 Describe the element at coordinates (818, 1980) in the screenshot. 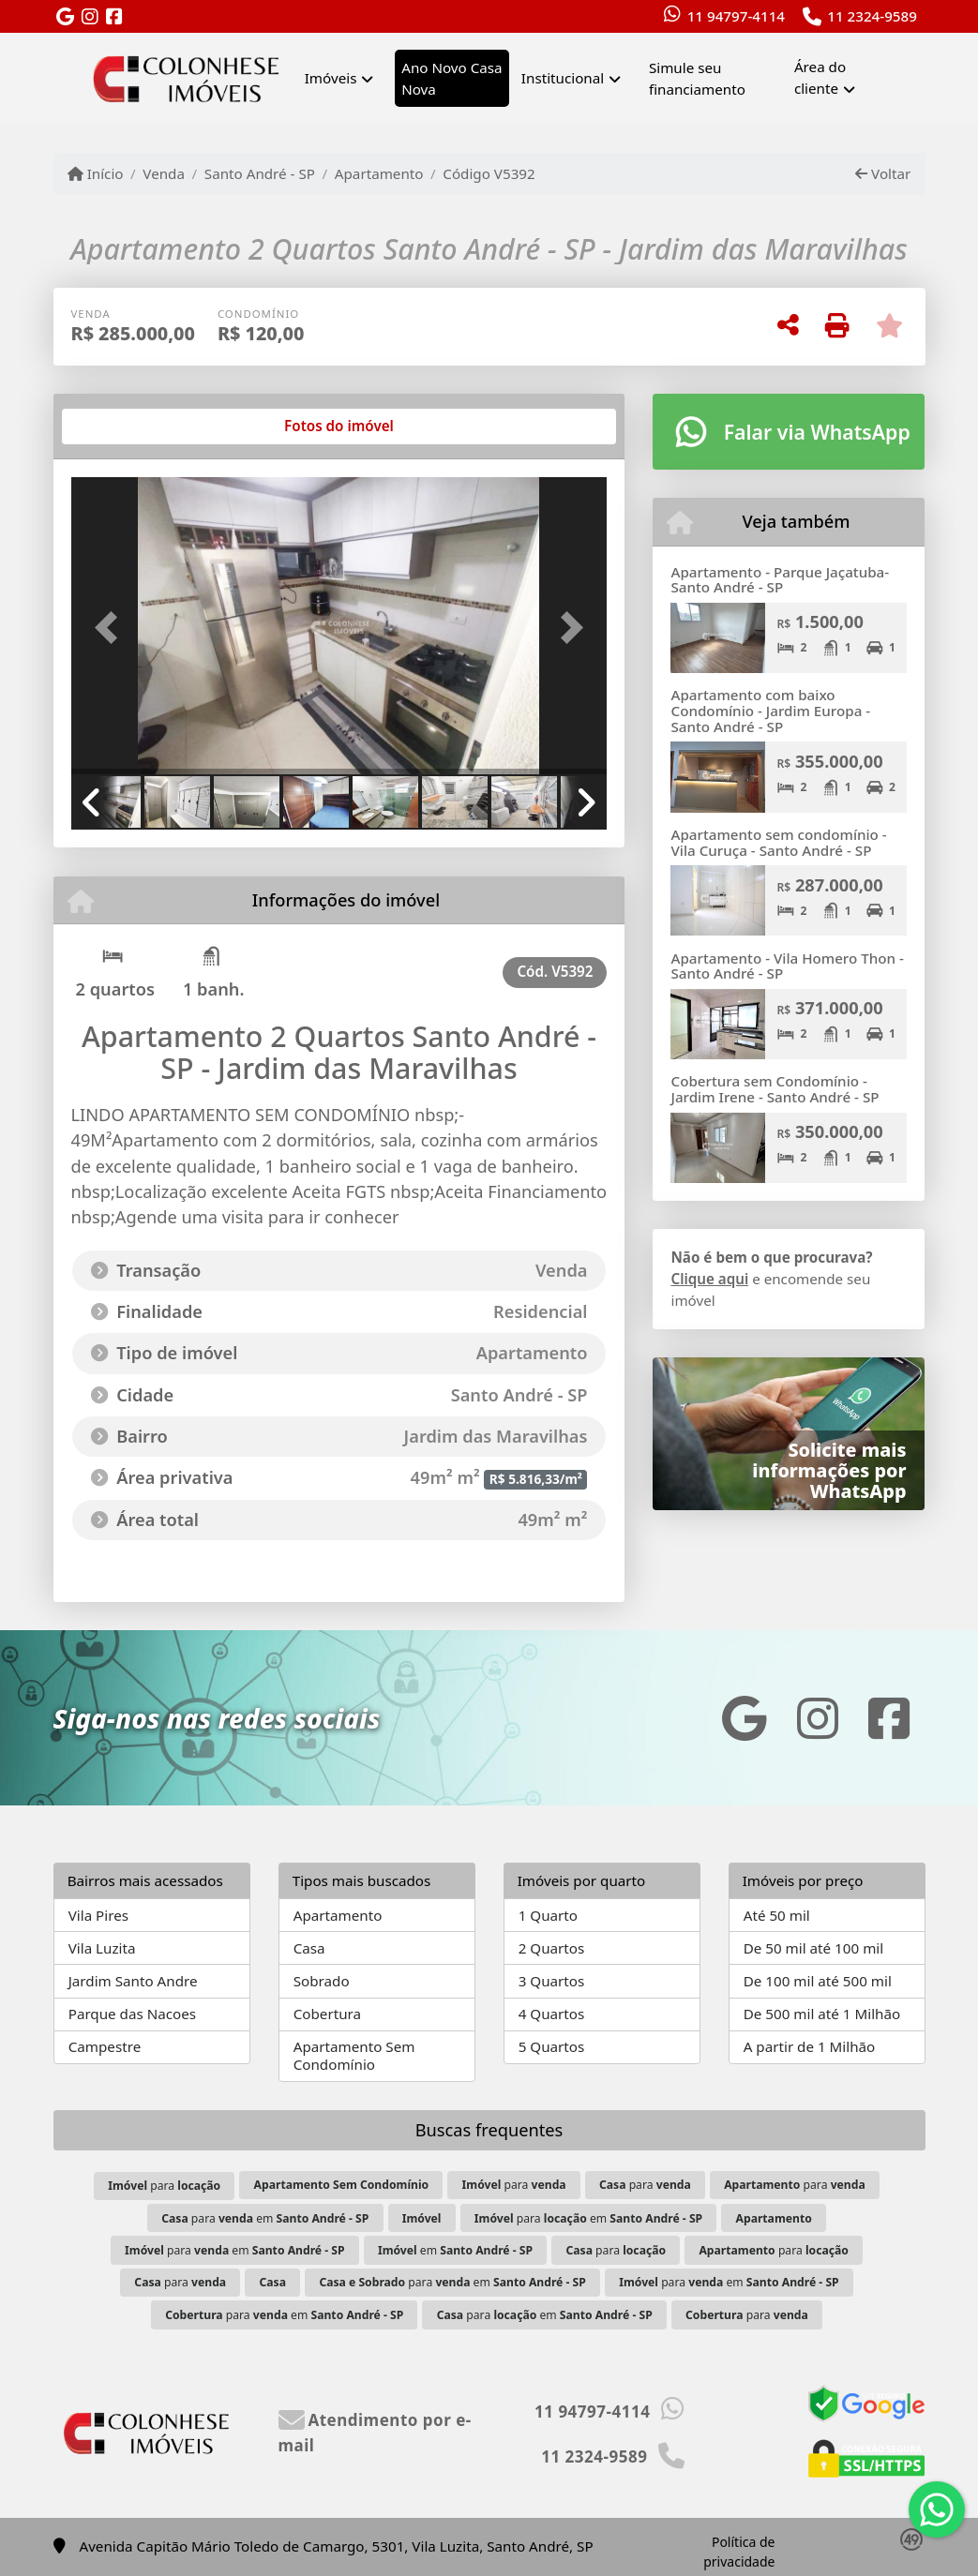

I see `De 100 mil até 500 mil` at that location.